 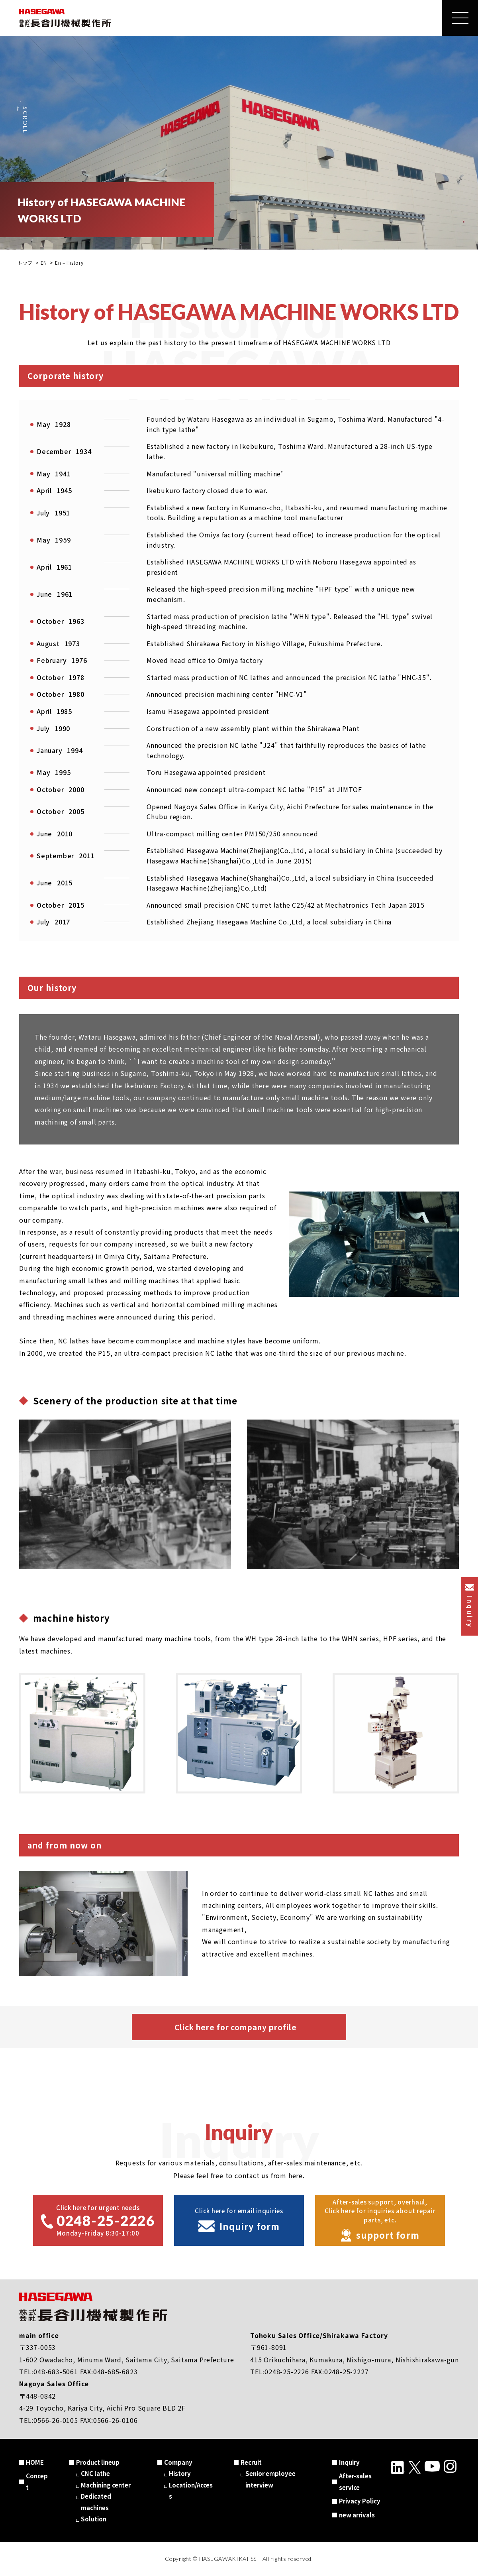 I want to click on Location/Access, so click(x=191, y=2491).